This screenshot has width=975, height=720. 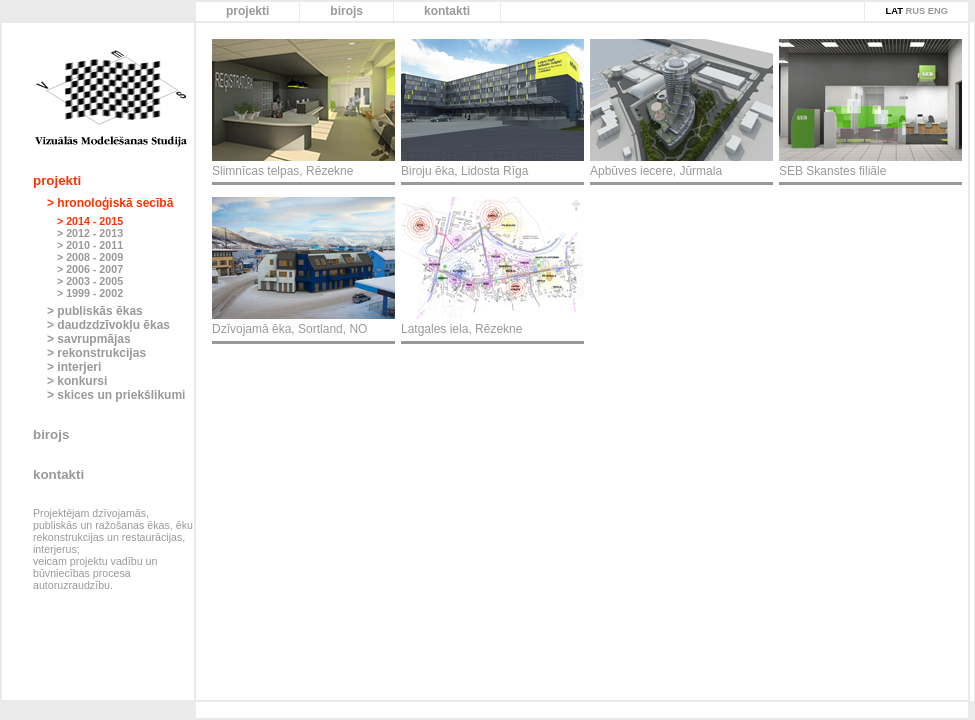 I want to click on Latgales iela, Rēzekne, so click(x=461, y=329).